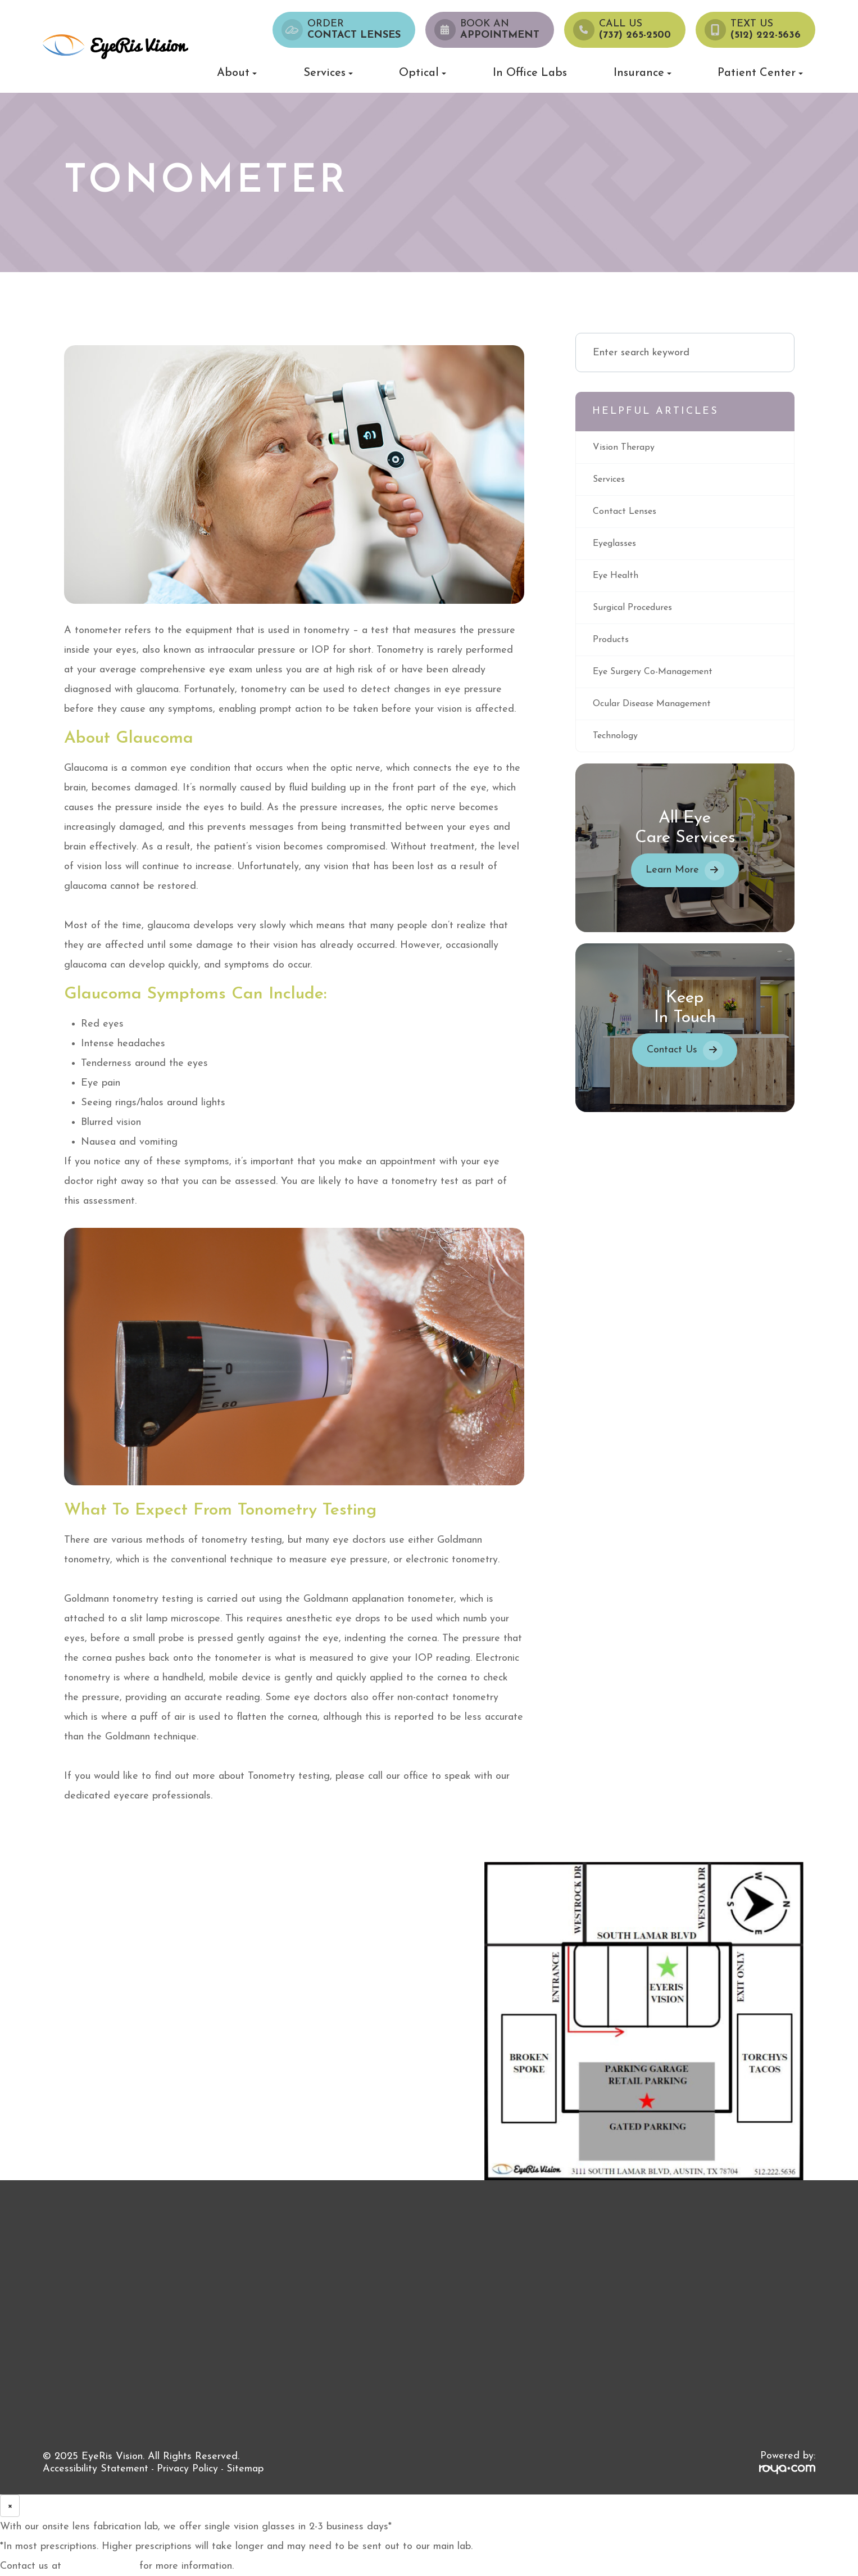 The height and width of the screenshot is (2576, 858). I want to click on contact lenses, so click(628, 514).